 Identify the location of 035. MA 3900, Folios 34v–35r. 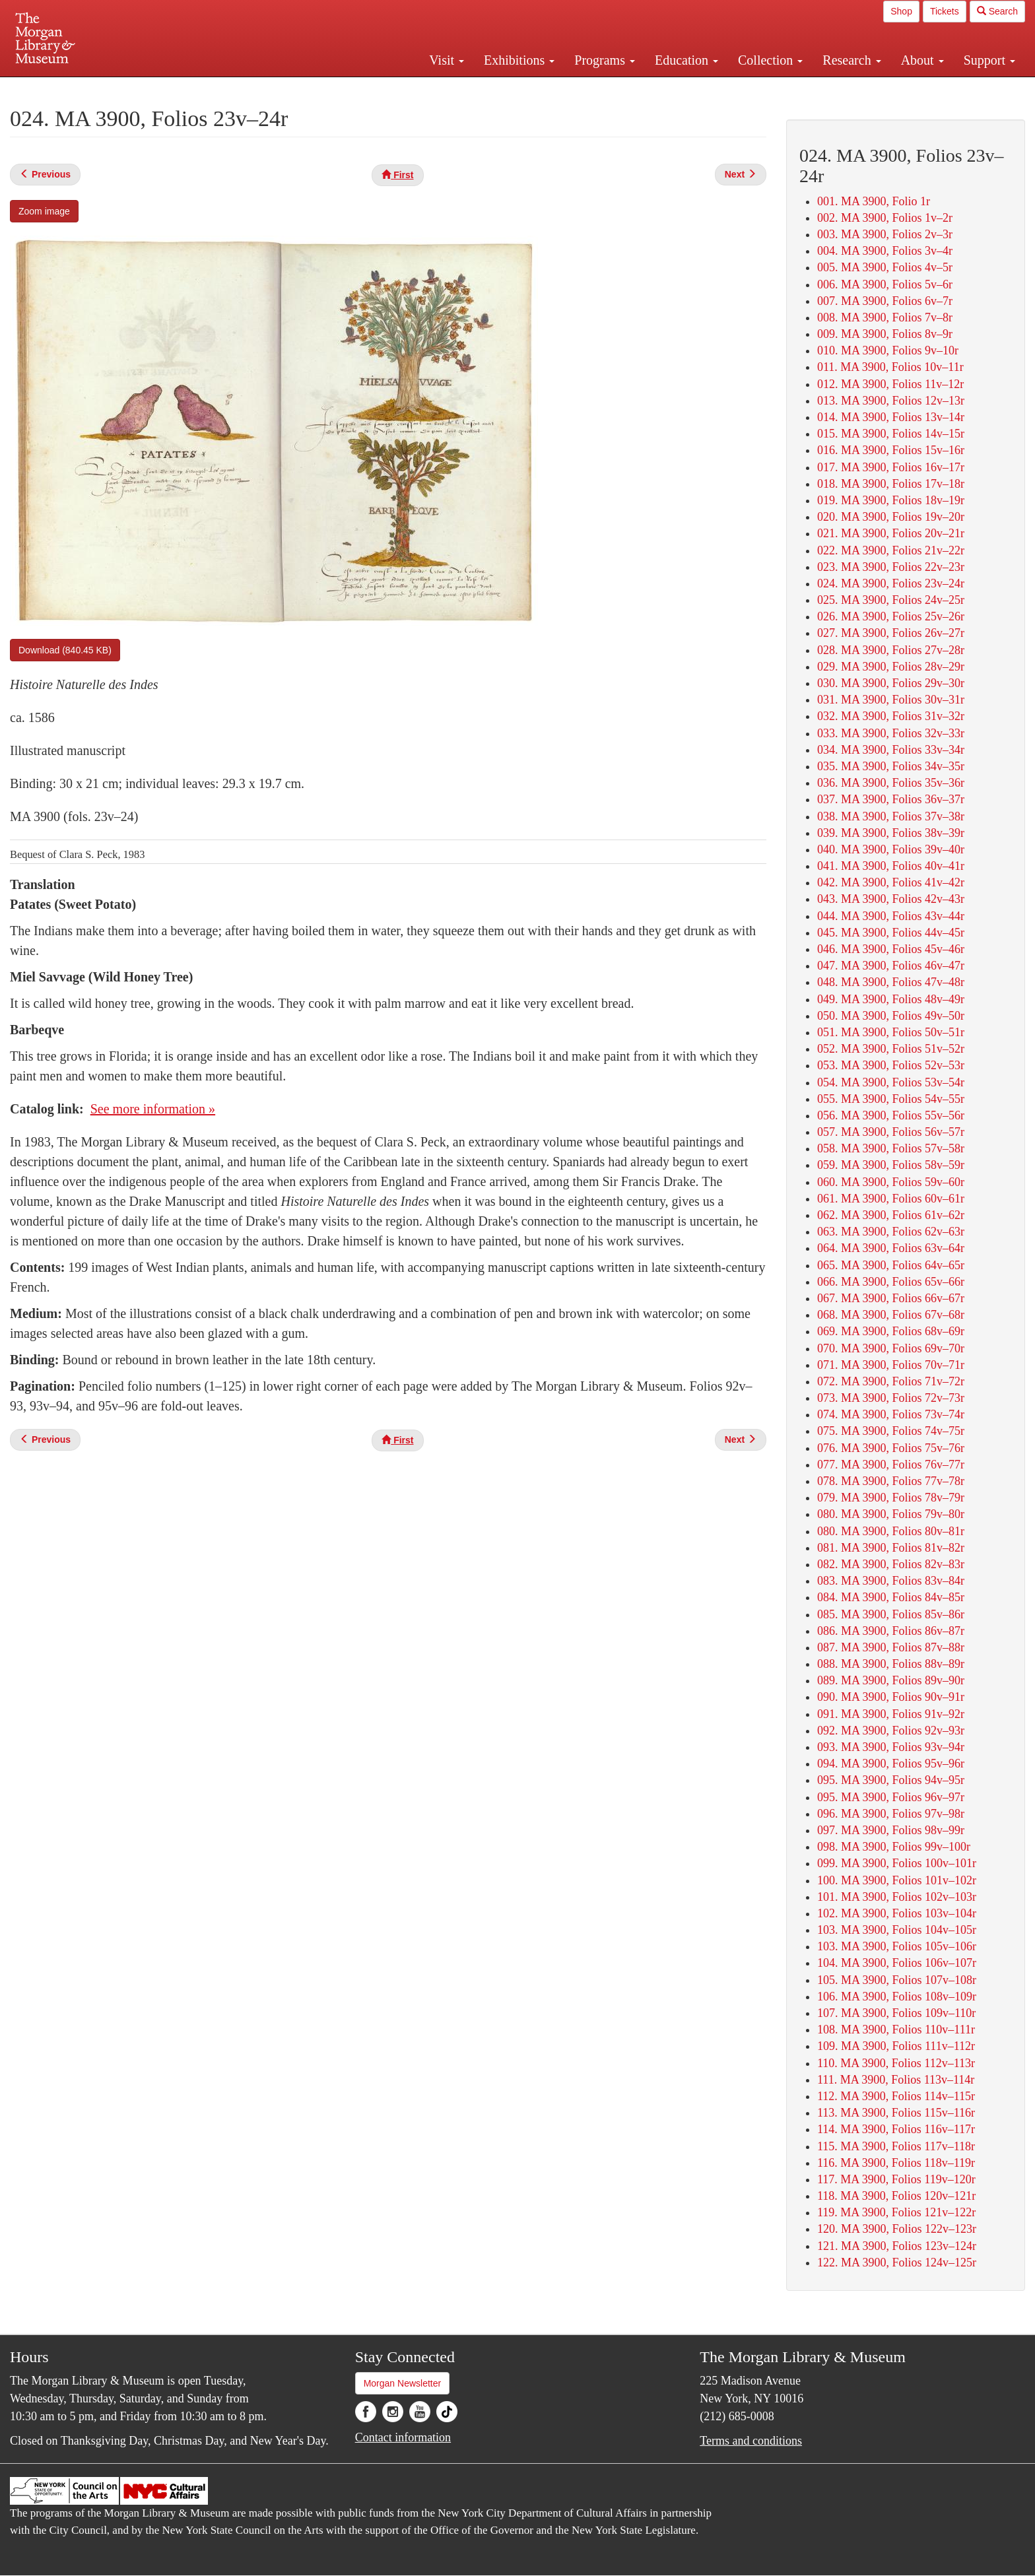
(890, 766).